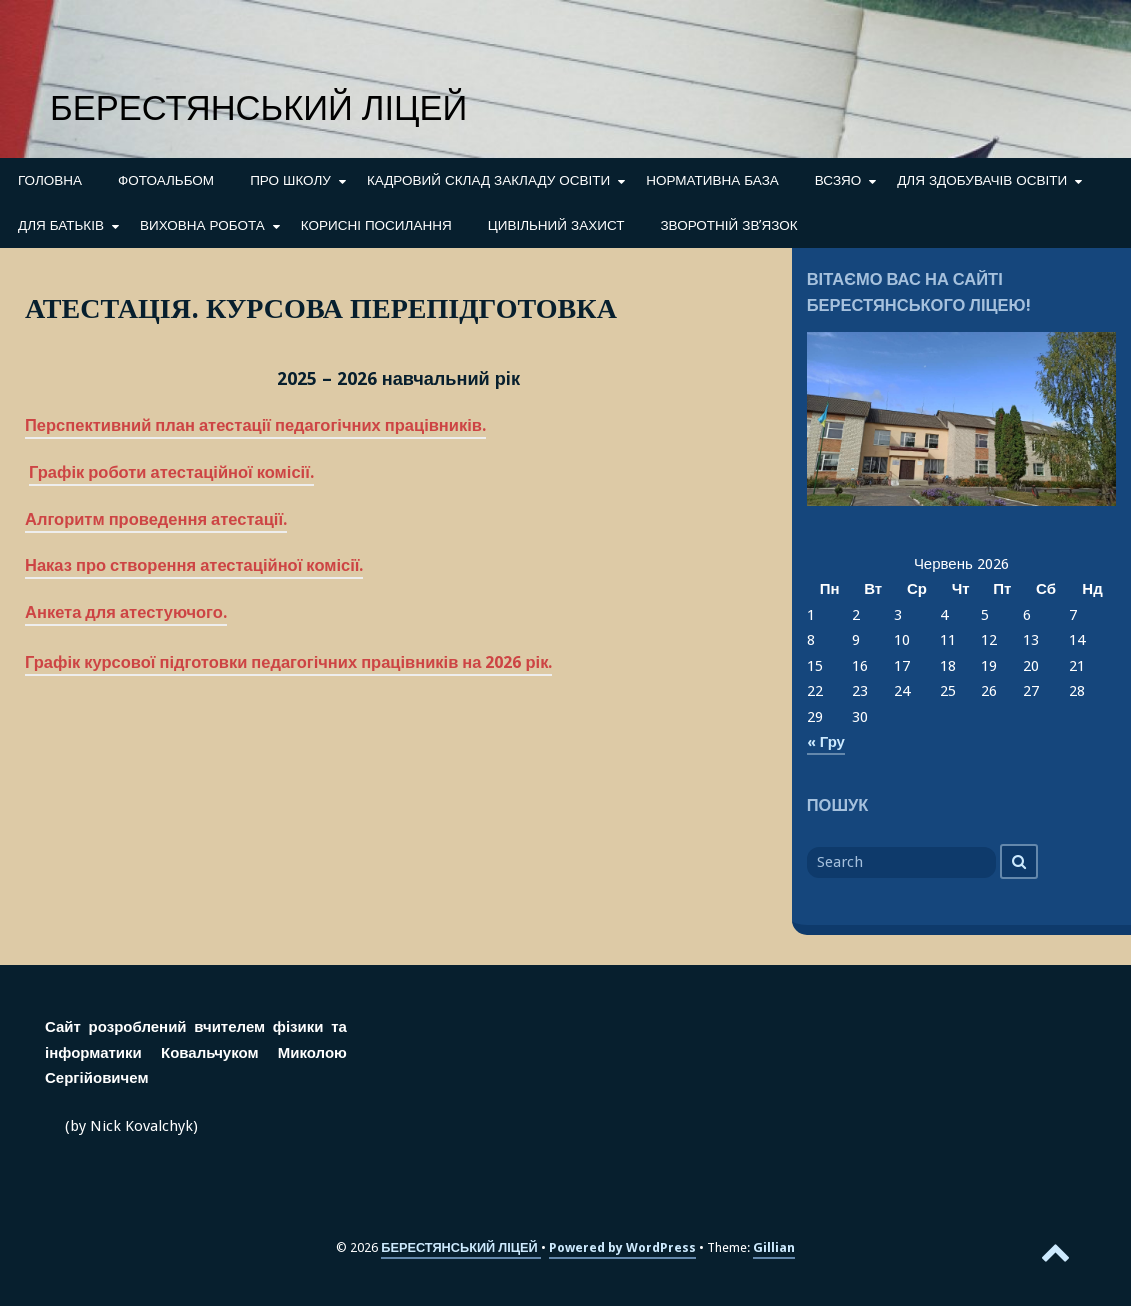 The height and width of the screenshot is (1306, 1131). What do you see at coordinates (156, 519) in the screenshot?
I see `Алгоритм проведення атестації.` at bounding box center [156, 519].